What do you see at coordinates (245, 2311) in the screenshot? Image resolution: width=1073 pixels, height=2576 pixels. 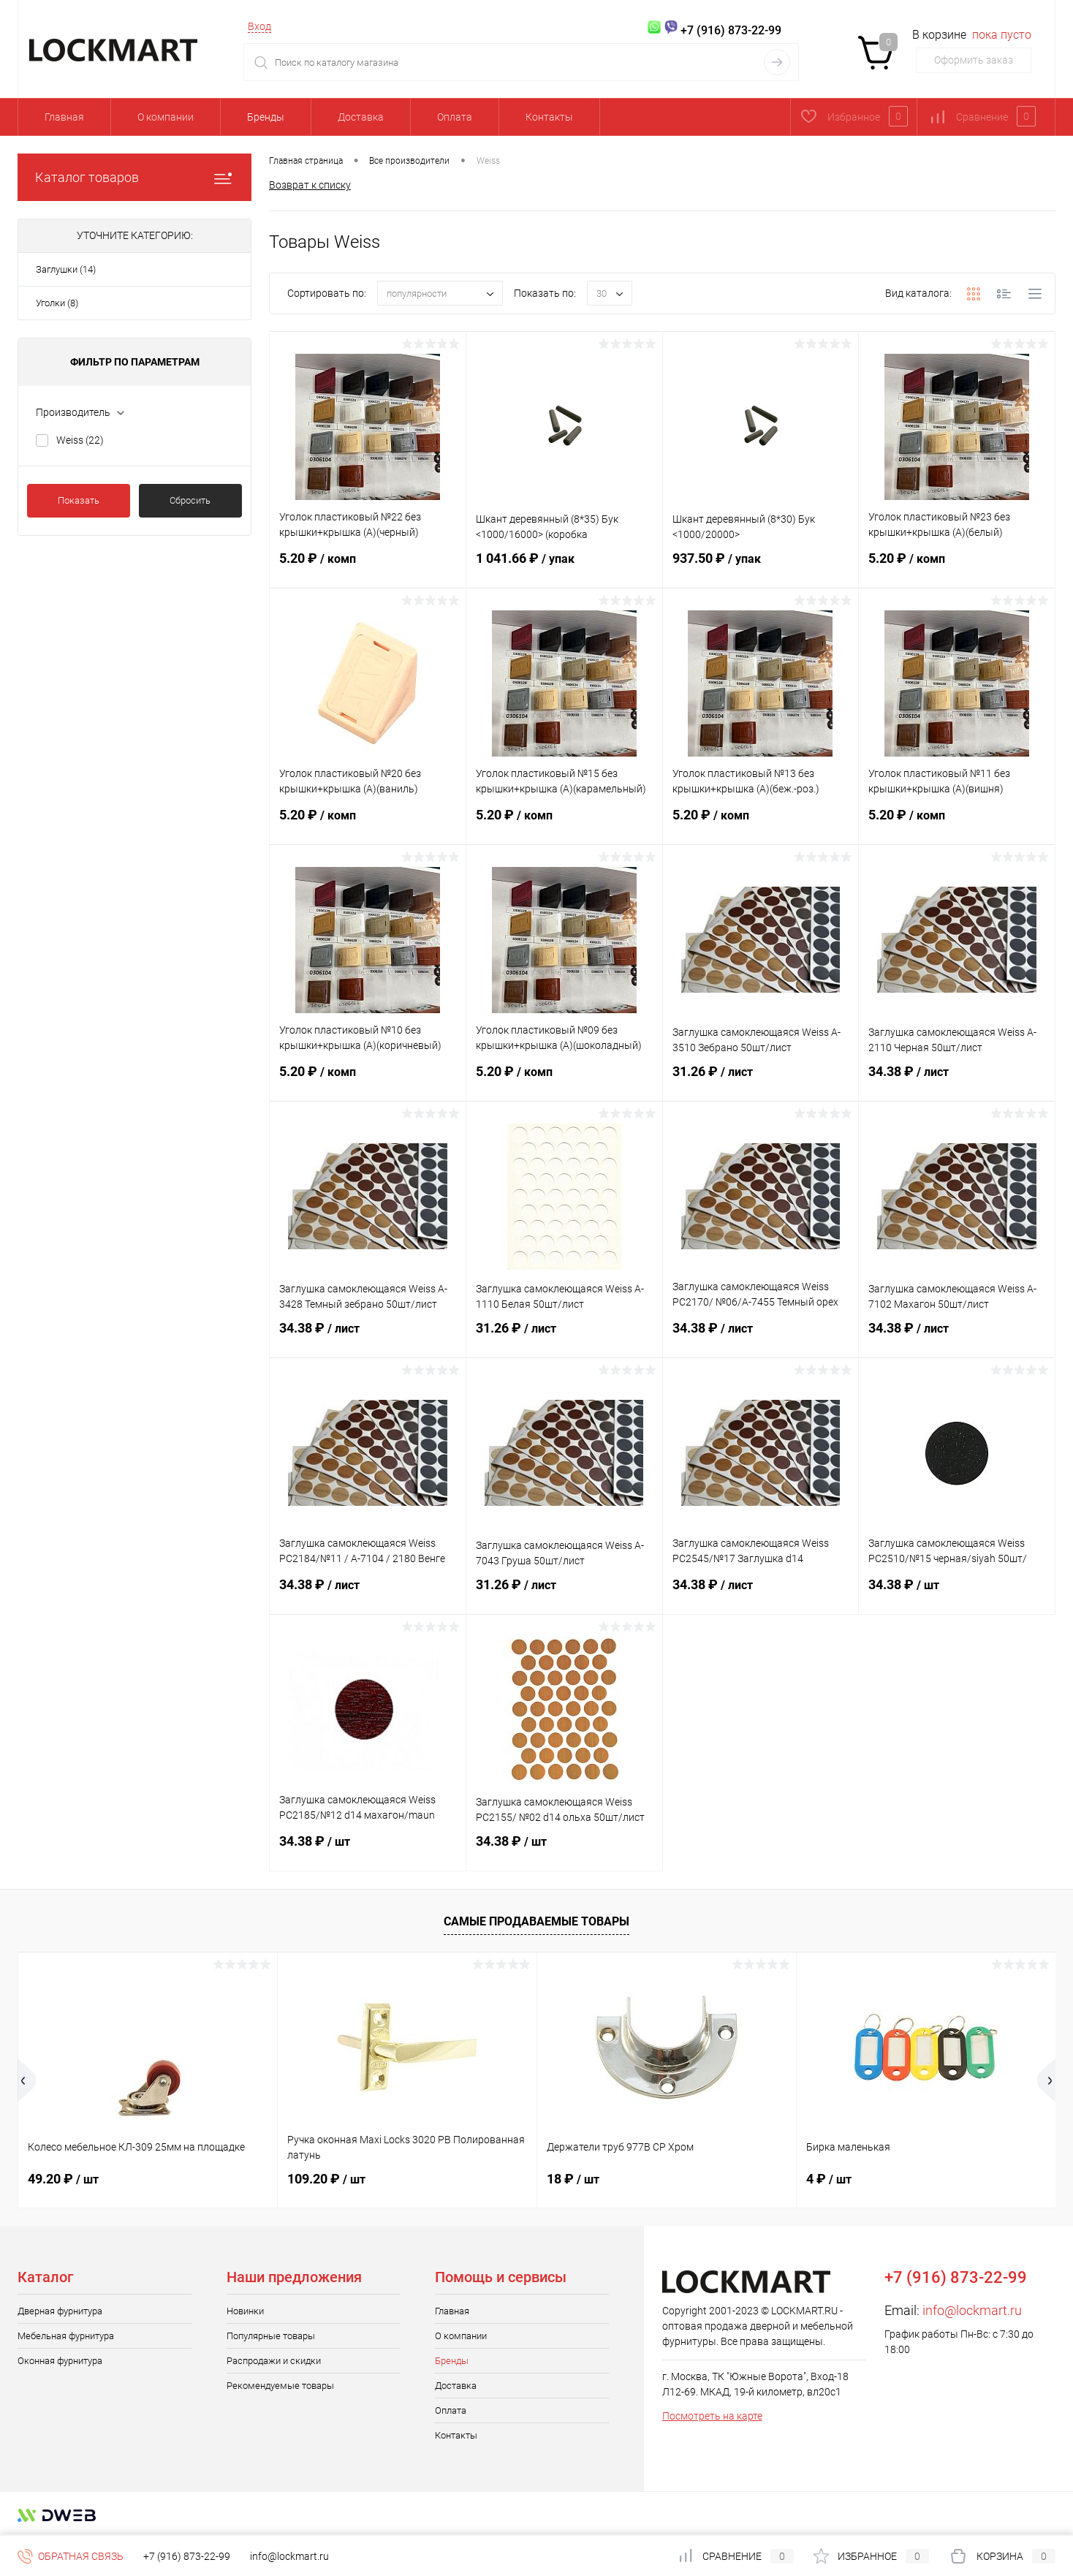 I see `Новинки` at bounding box center [245, 2311].